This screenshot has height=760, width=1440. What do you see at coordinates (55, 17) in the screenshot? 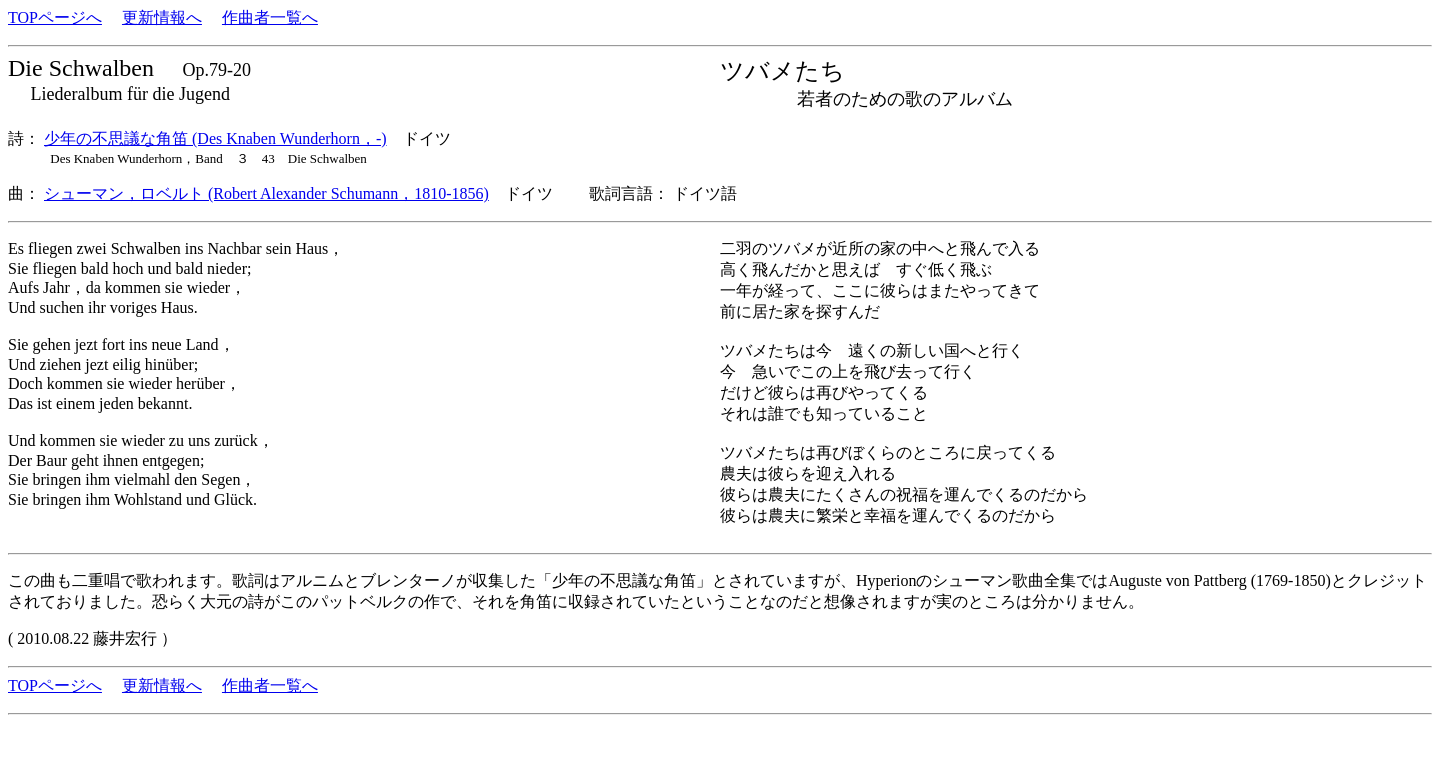
I see `TOPページへ` at bounding box center [55, 17].